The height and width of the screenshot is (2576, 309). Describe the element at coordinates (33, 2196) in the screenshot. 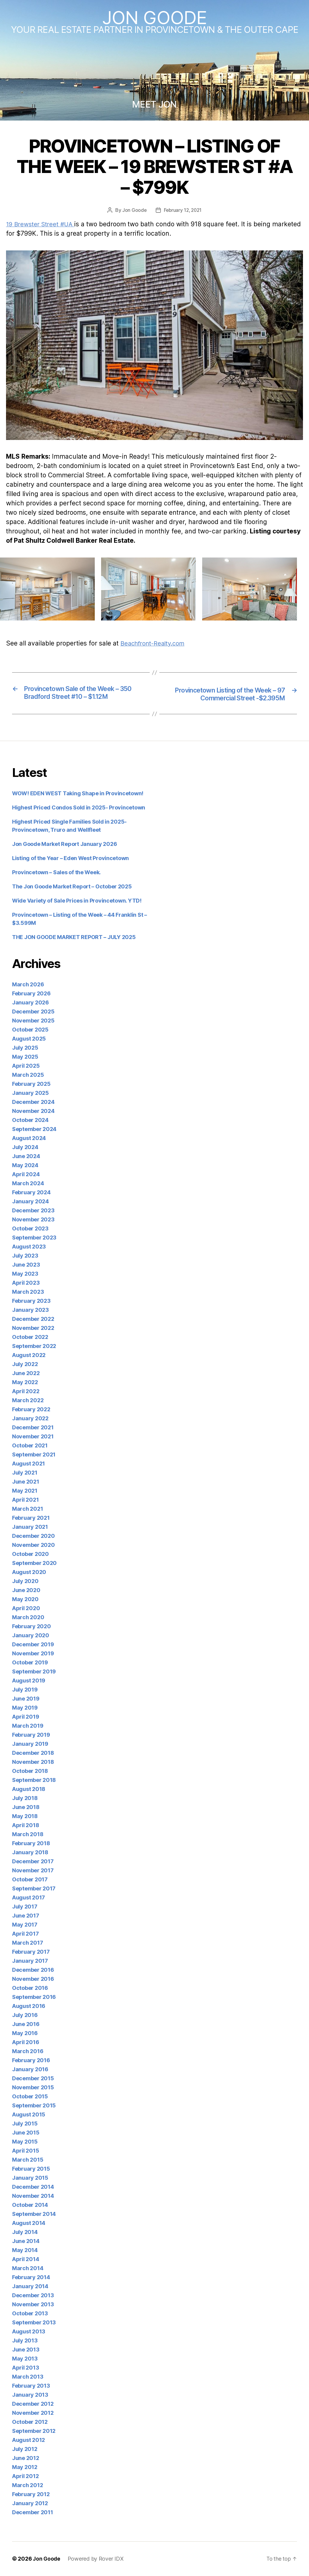

I see `November 2014` at that location.